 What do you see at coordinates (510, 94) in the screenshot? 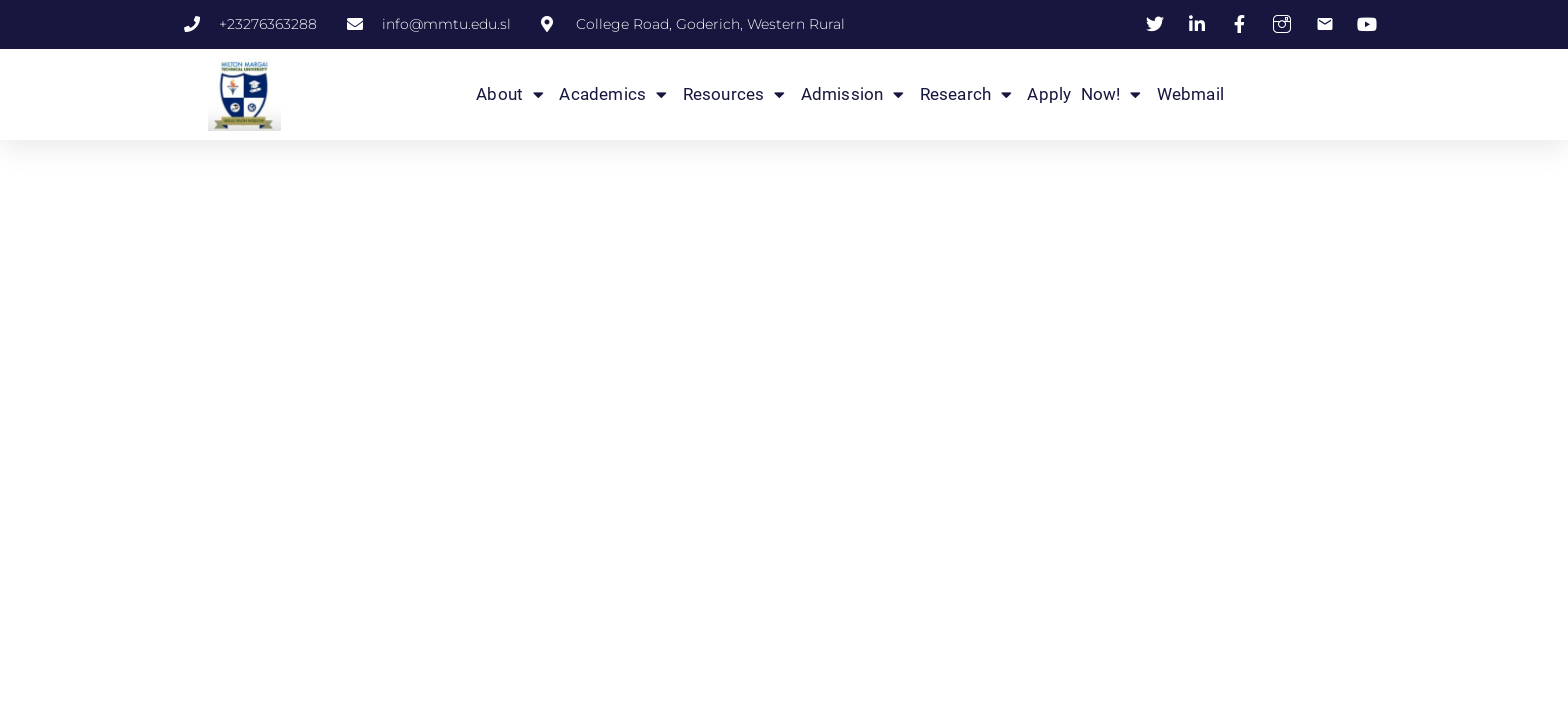
I see `About` at bounding box center [510, 94].